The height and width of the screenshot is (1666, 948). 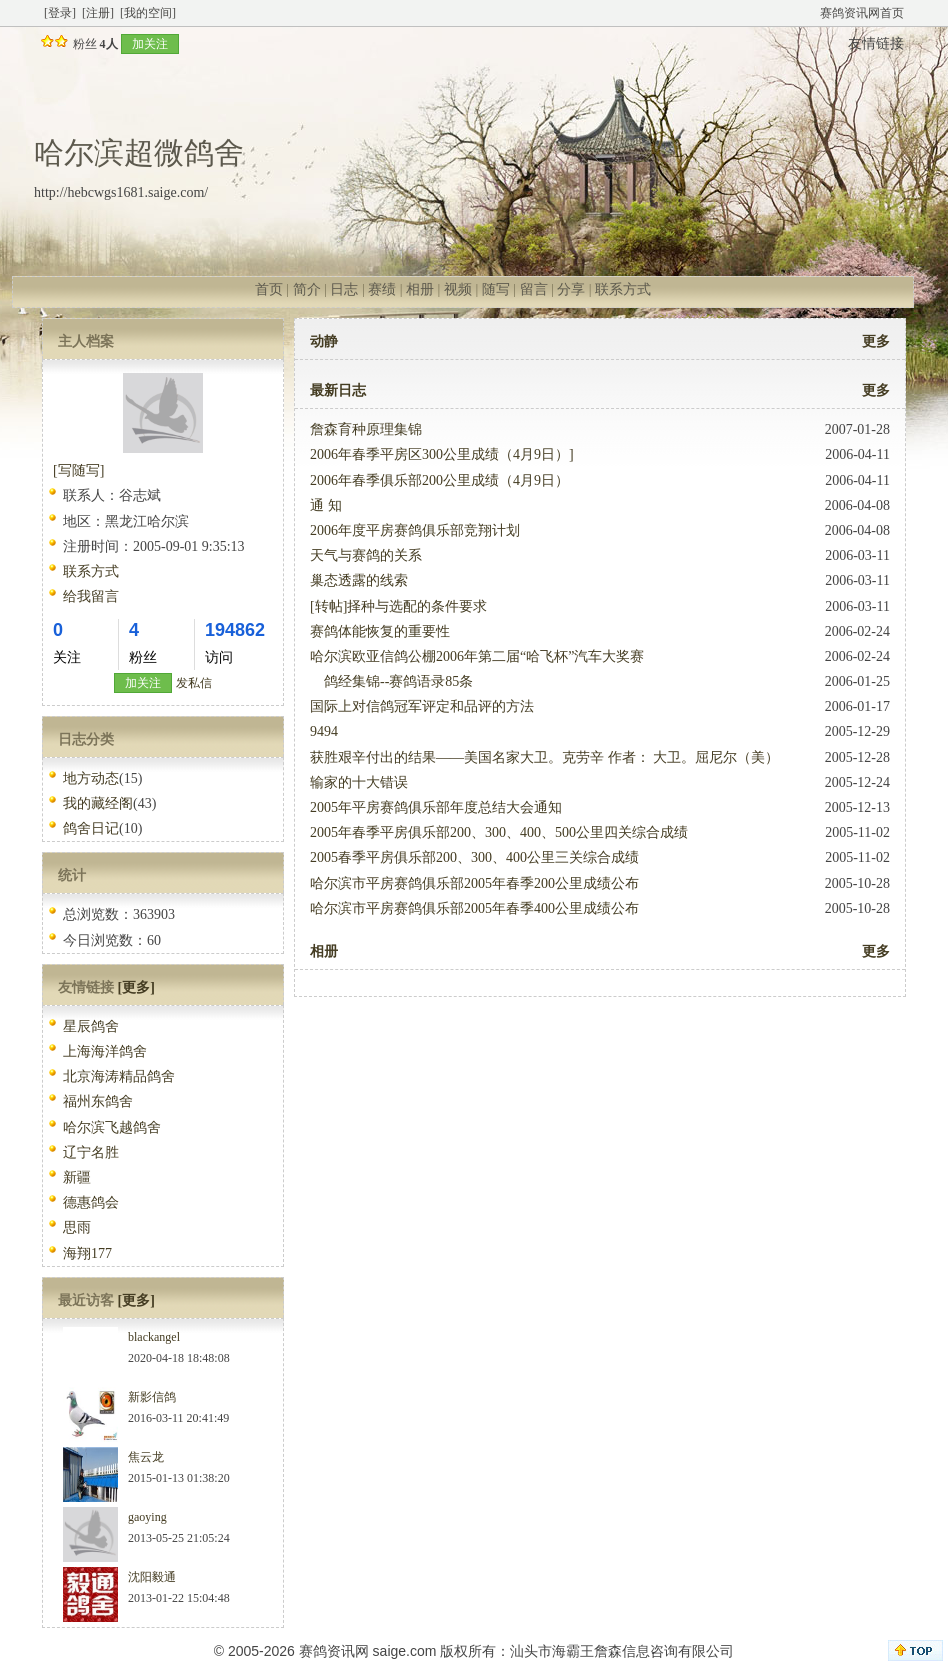 What do you see at coordinates (436, 807) in the screenshot?
I see `2005年平房赛鸽俱乐部年度总结大会通知` at bounding box center [436, 807].